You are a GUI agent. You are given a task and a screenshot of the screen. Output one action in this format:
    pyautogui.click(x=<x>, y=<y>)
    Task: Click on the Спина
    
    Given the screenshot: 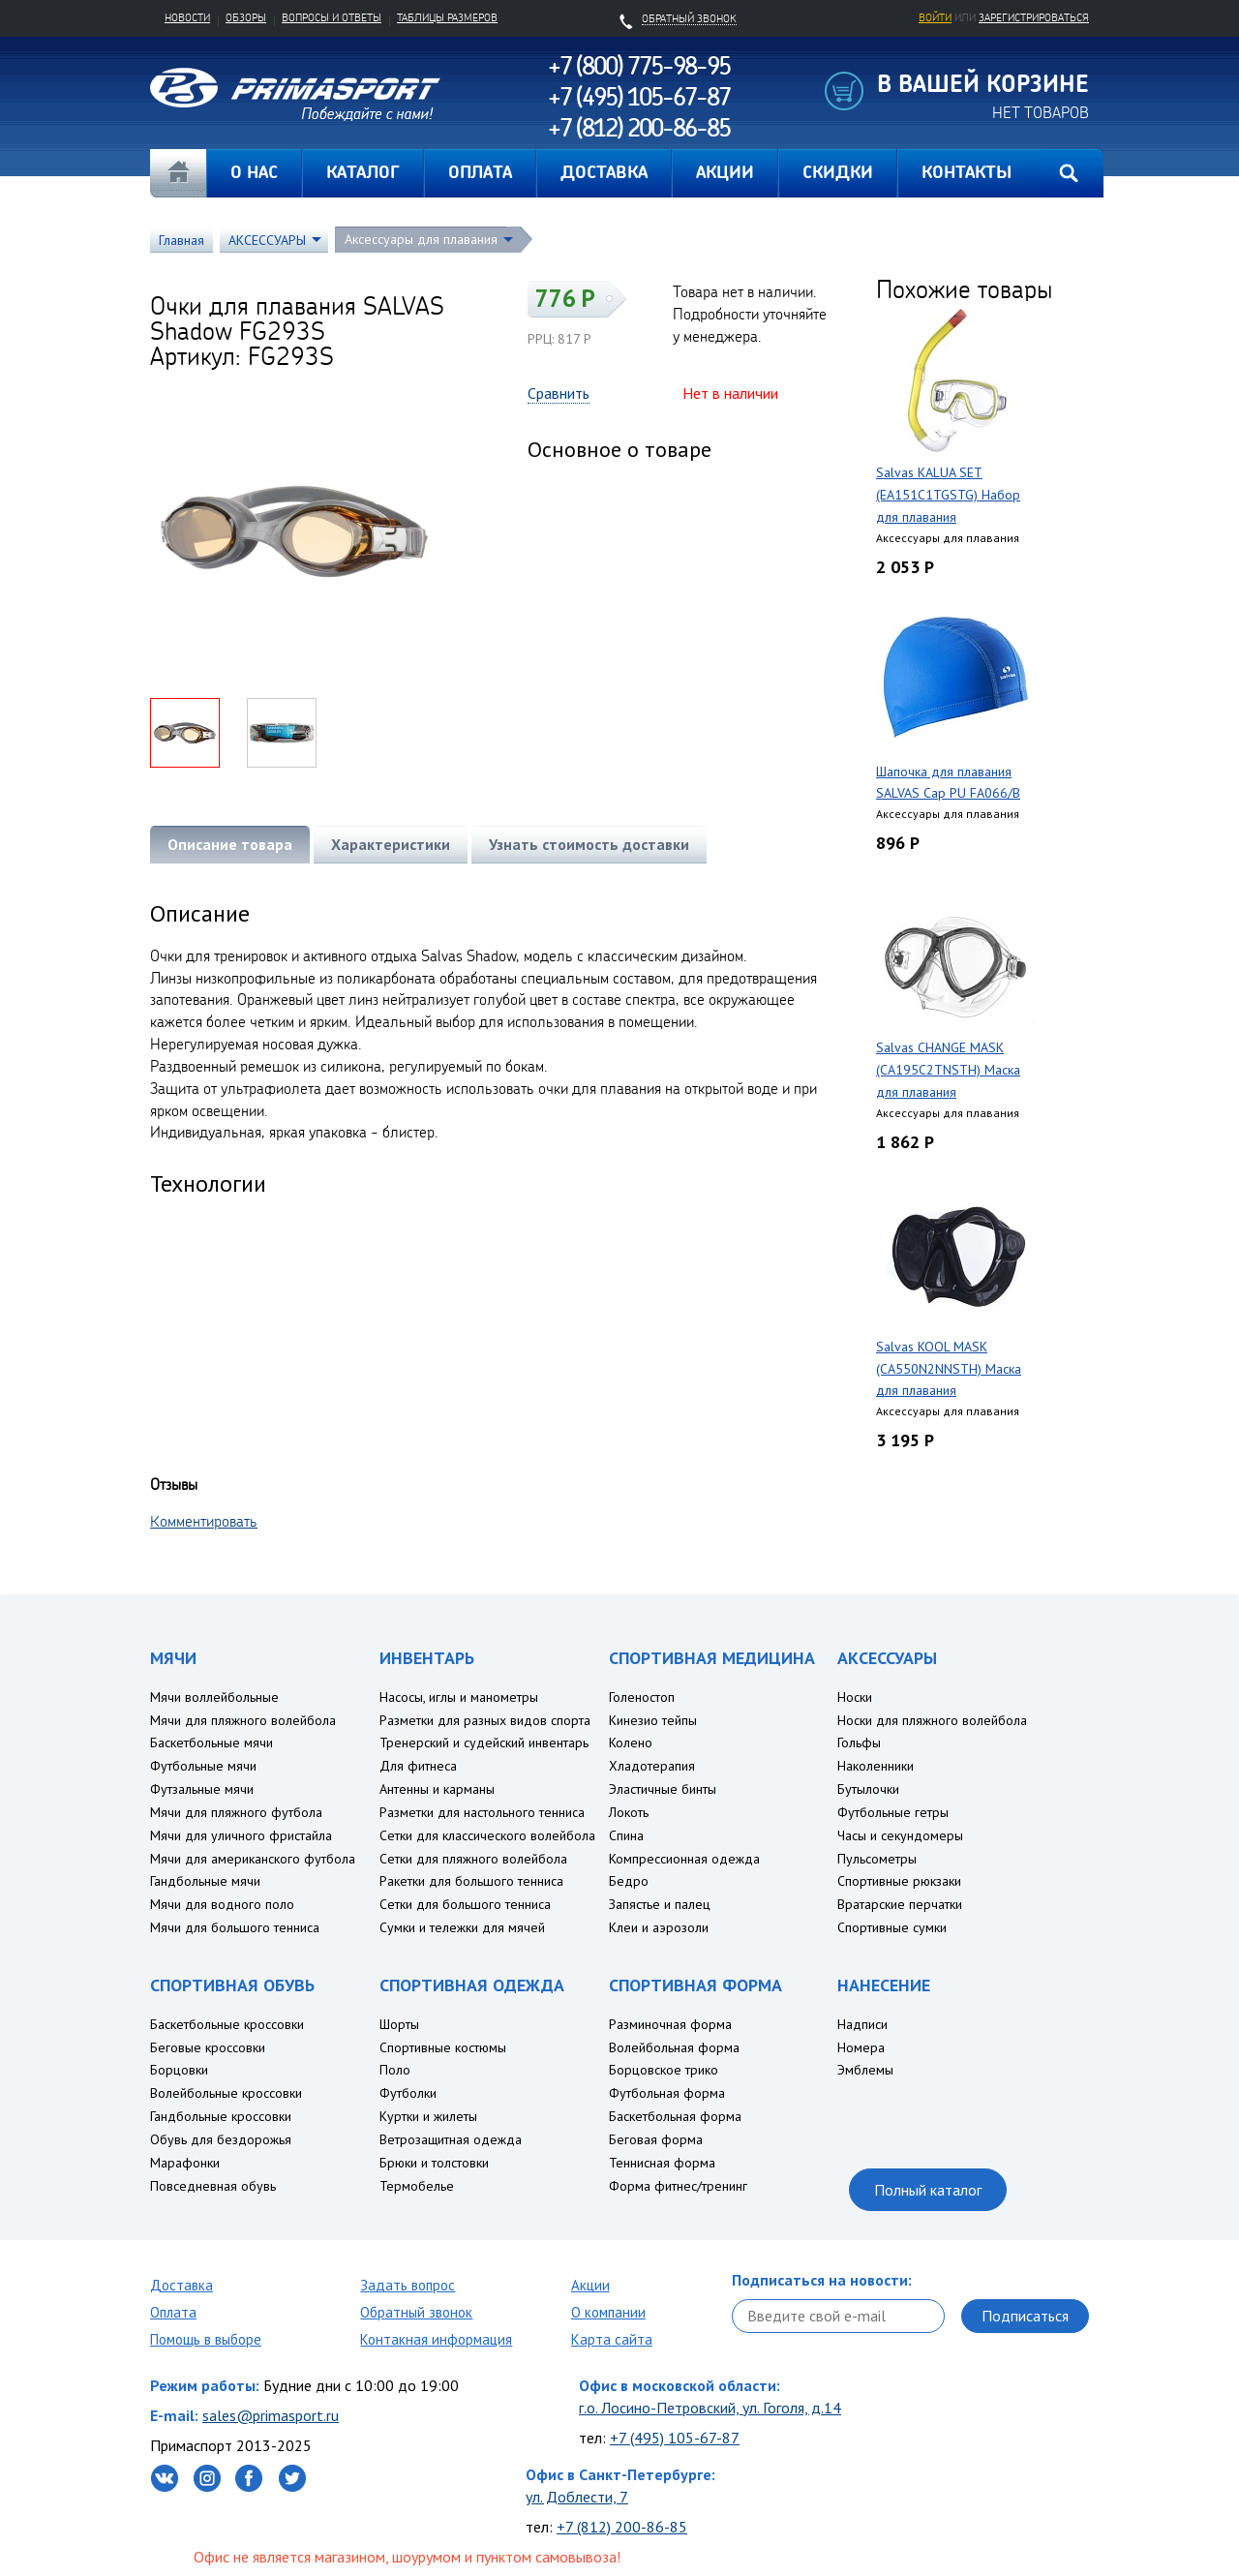 What is the action you would take?
    pyautogui.click(x=626, y=1835)
    